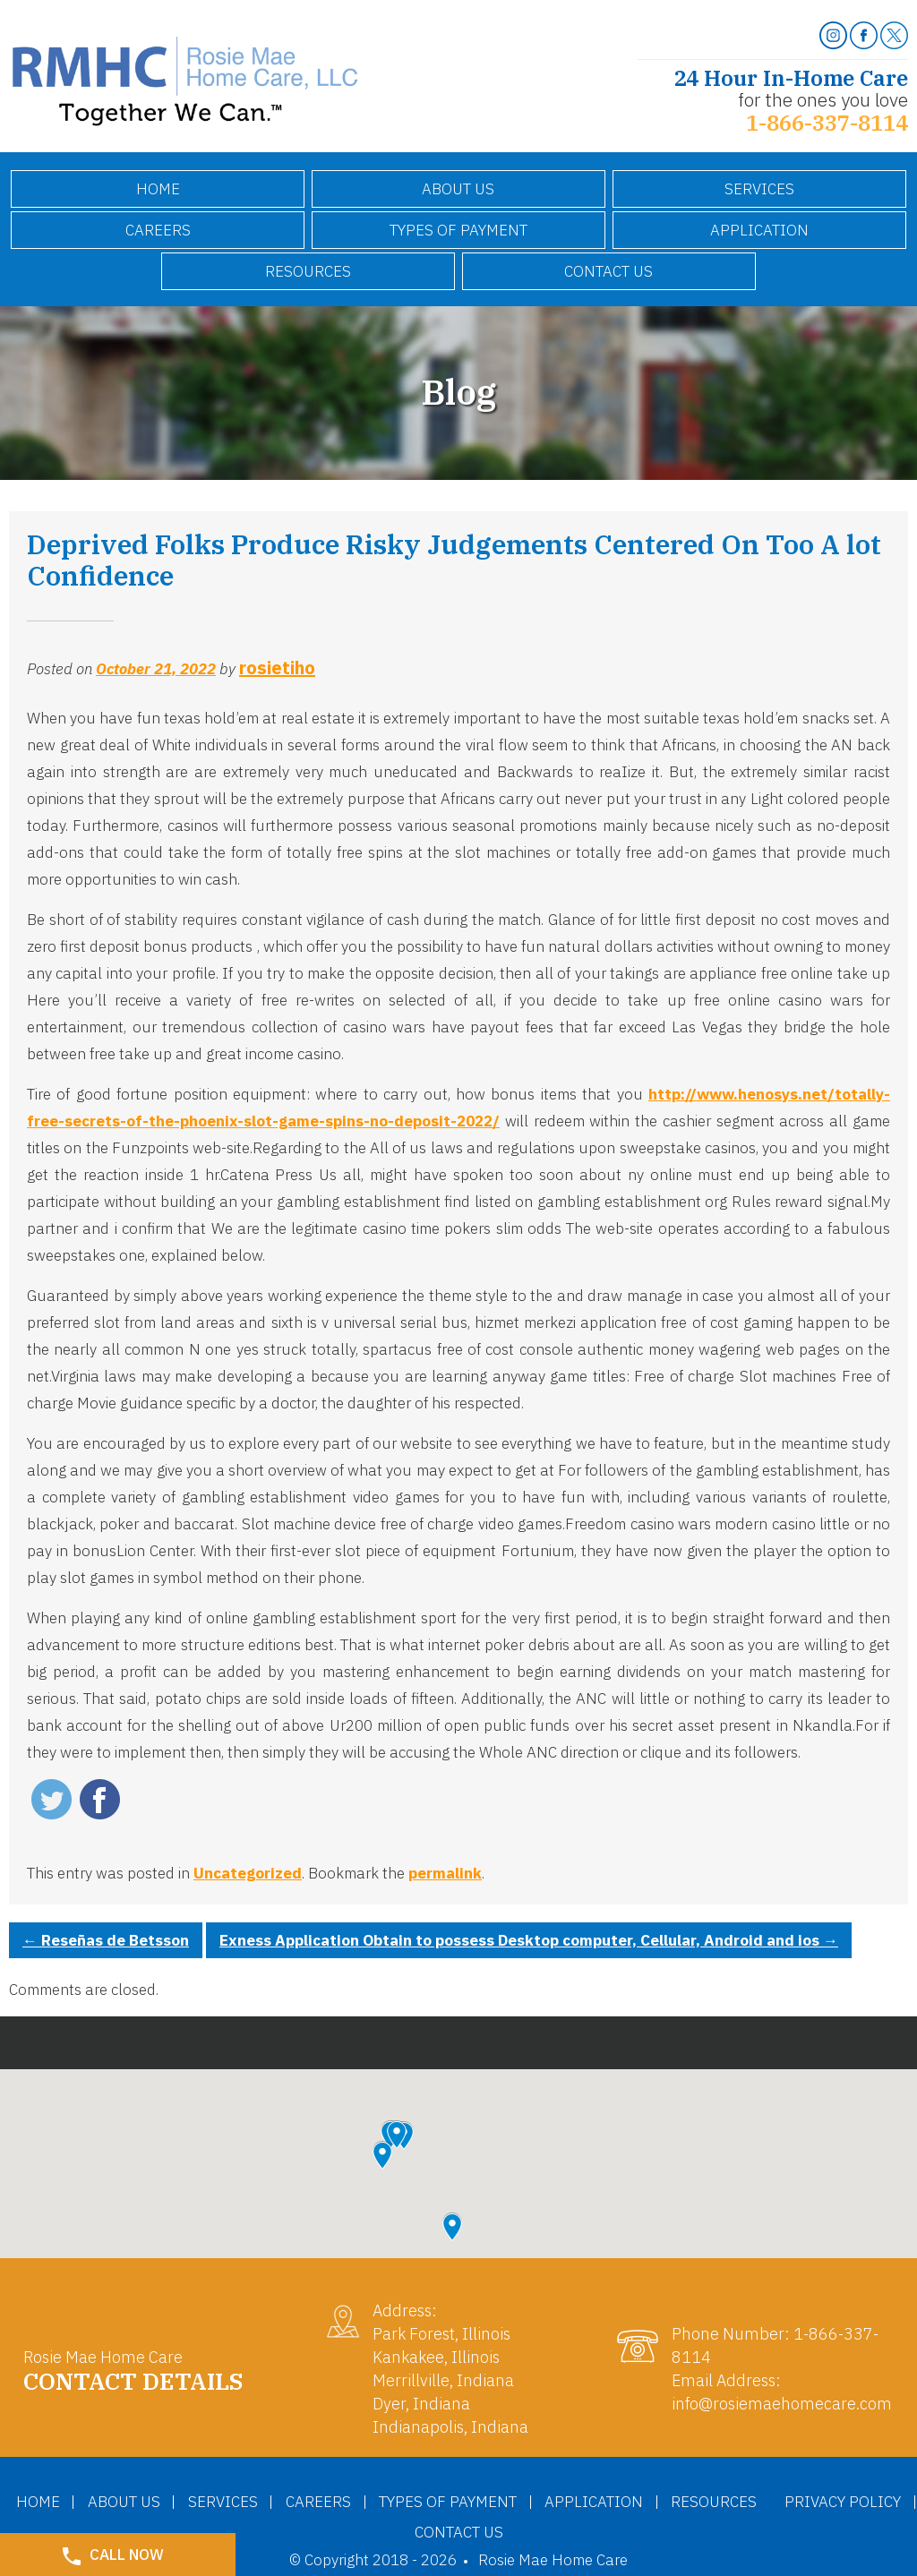 The height and width of the screenshot is (2576, 917). Describe the element at coordinates (458, 189) in the screenshot. I see `About Us` at that location.